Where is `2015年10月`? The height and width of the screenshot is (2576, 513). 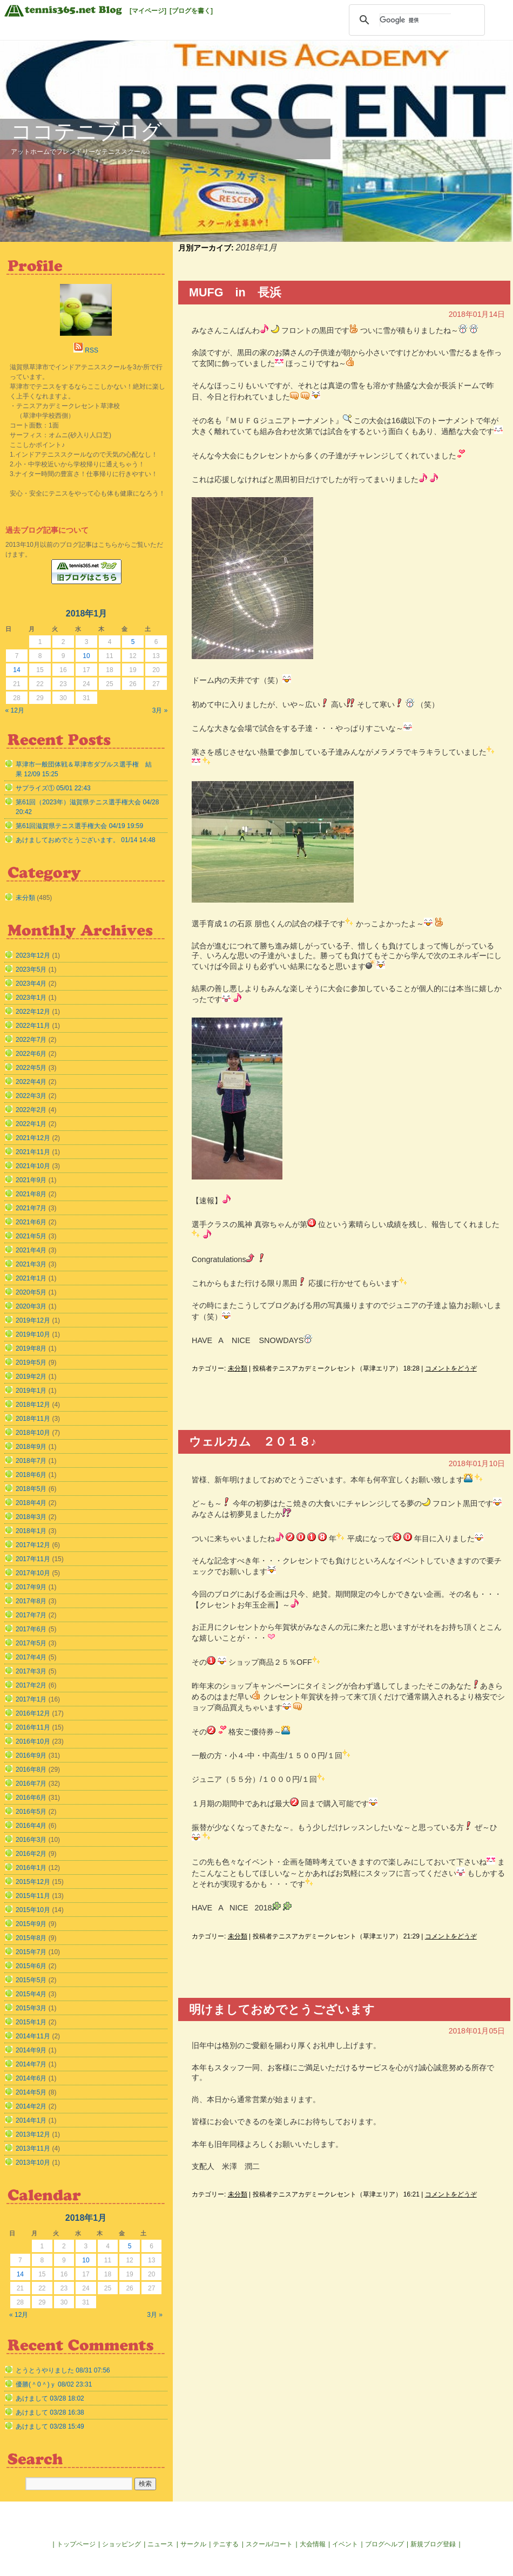 2015年10月 is located at coordinates (33, 1910).